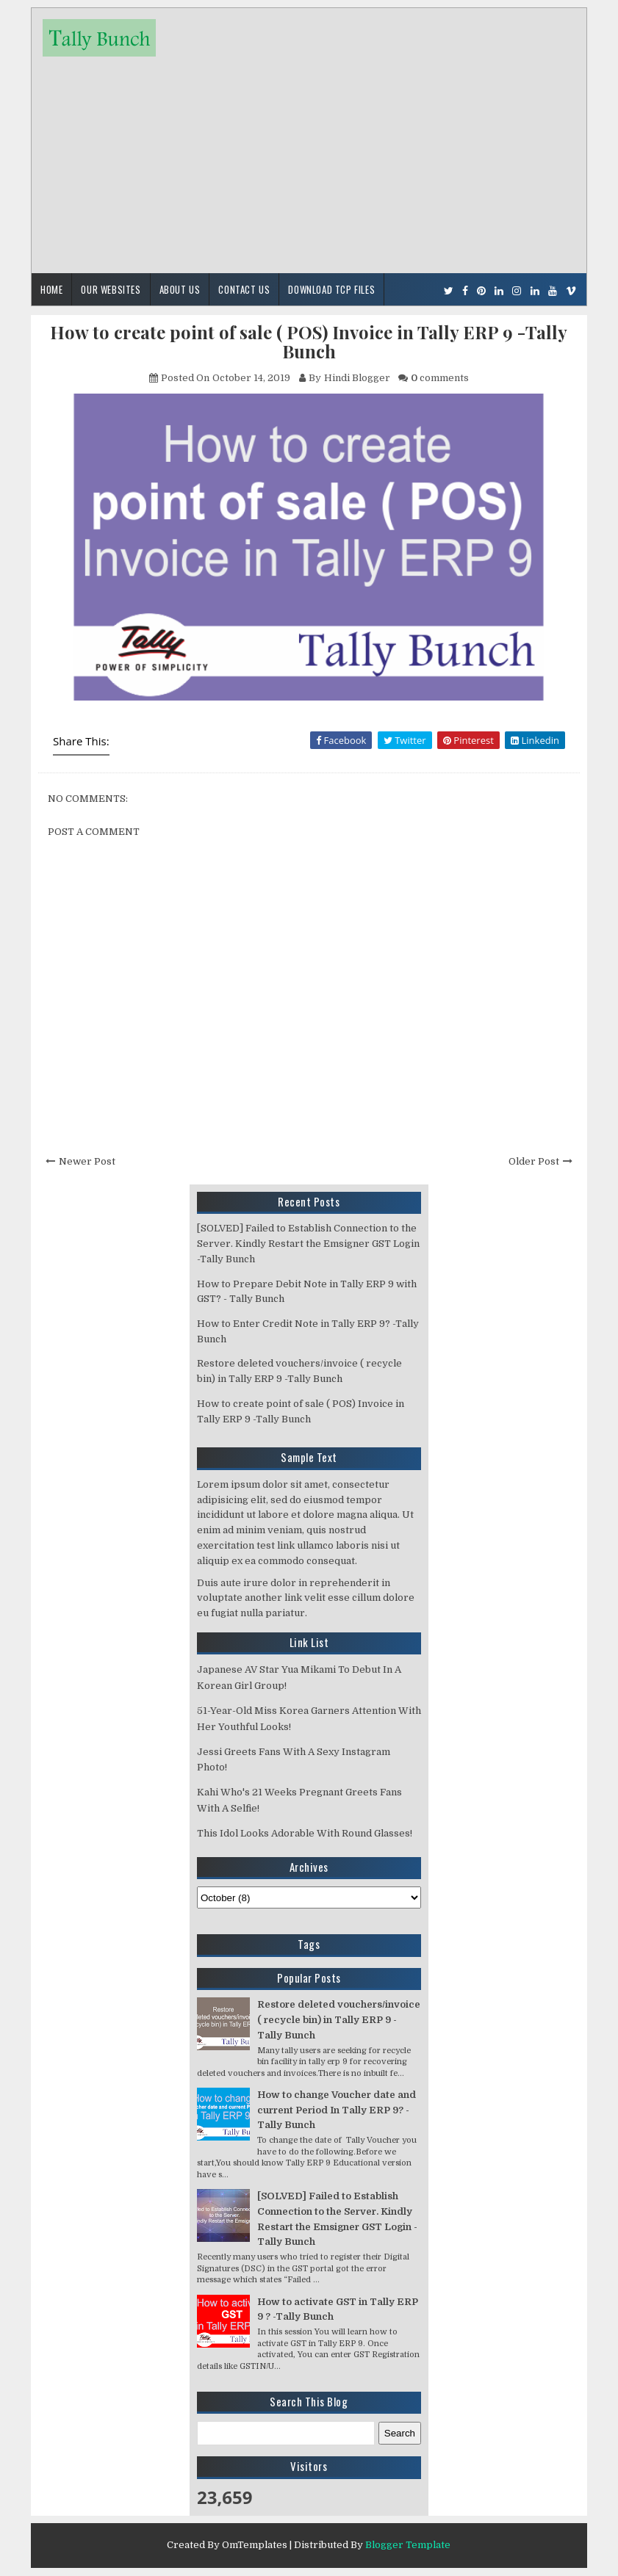 The image size is (618, 2576). What do you see at coordinates (51, 289) in the screenshot?
I see `Home` at bounding box center [51, 289].